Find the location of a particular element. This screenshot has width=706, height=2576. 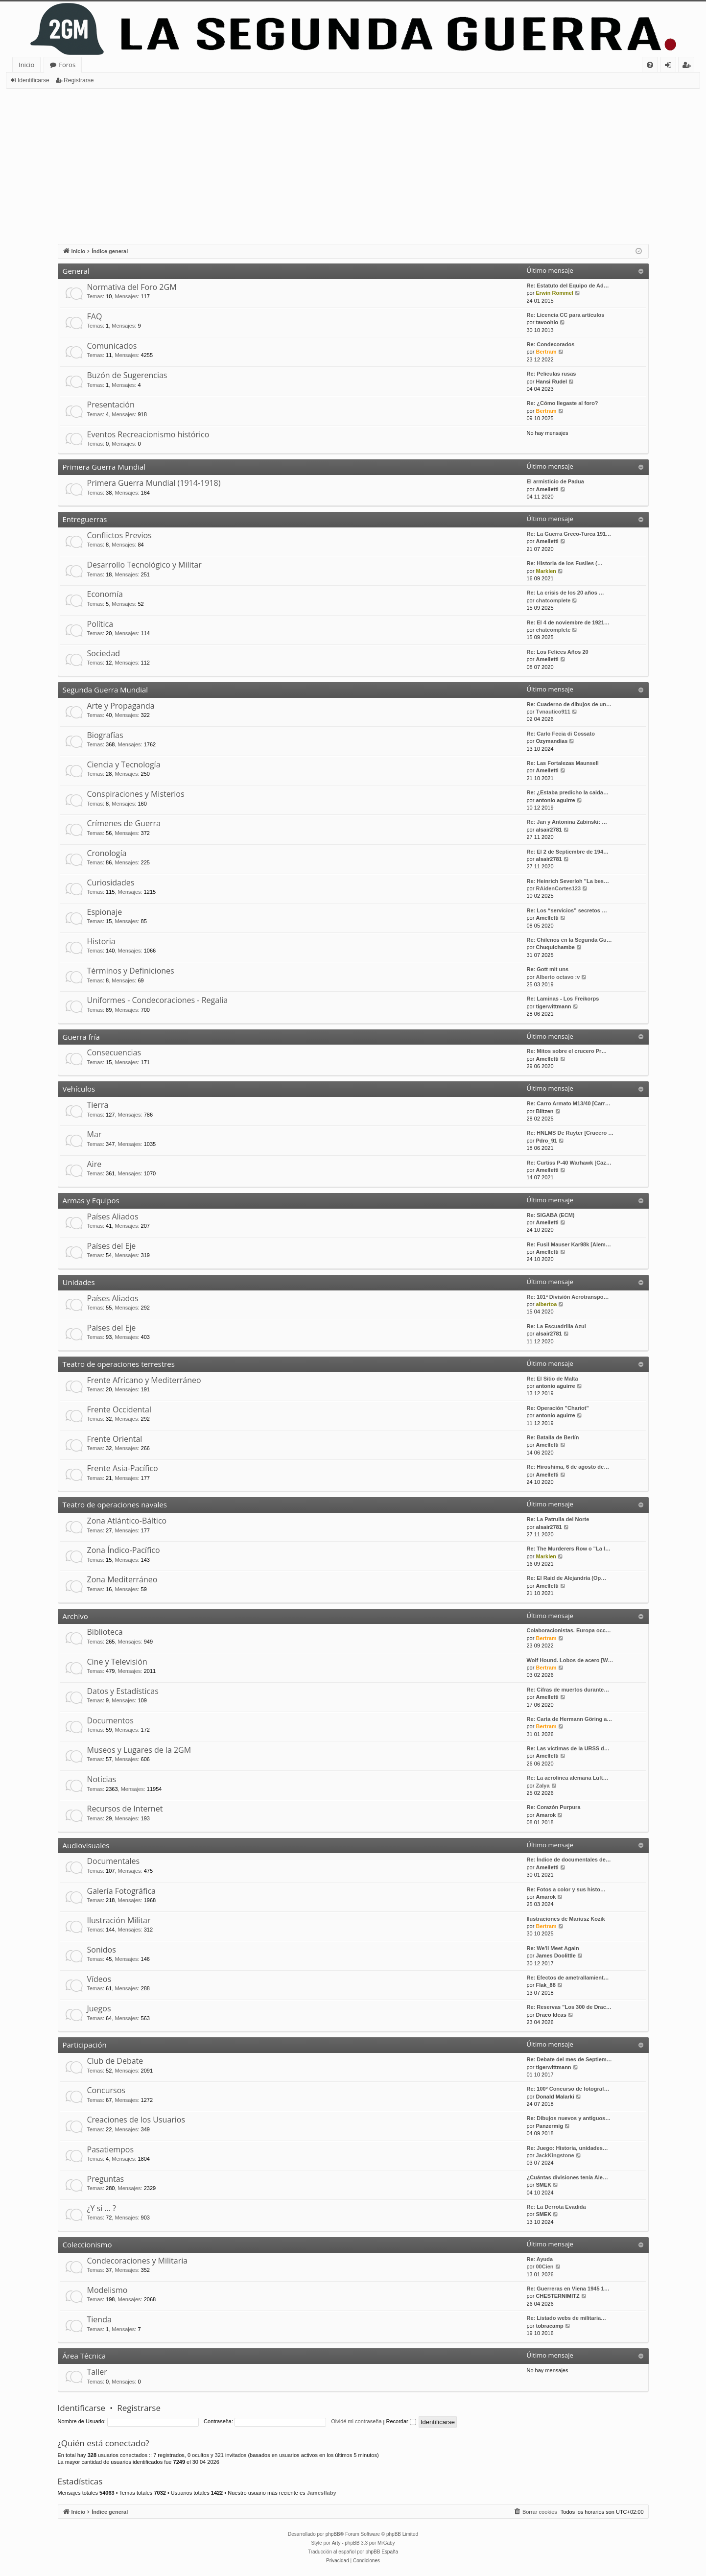

Desarrollo Tecnológico y Militar is located at coordinates (144, 564).